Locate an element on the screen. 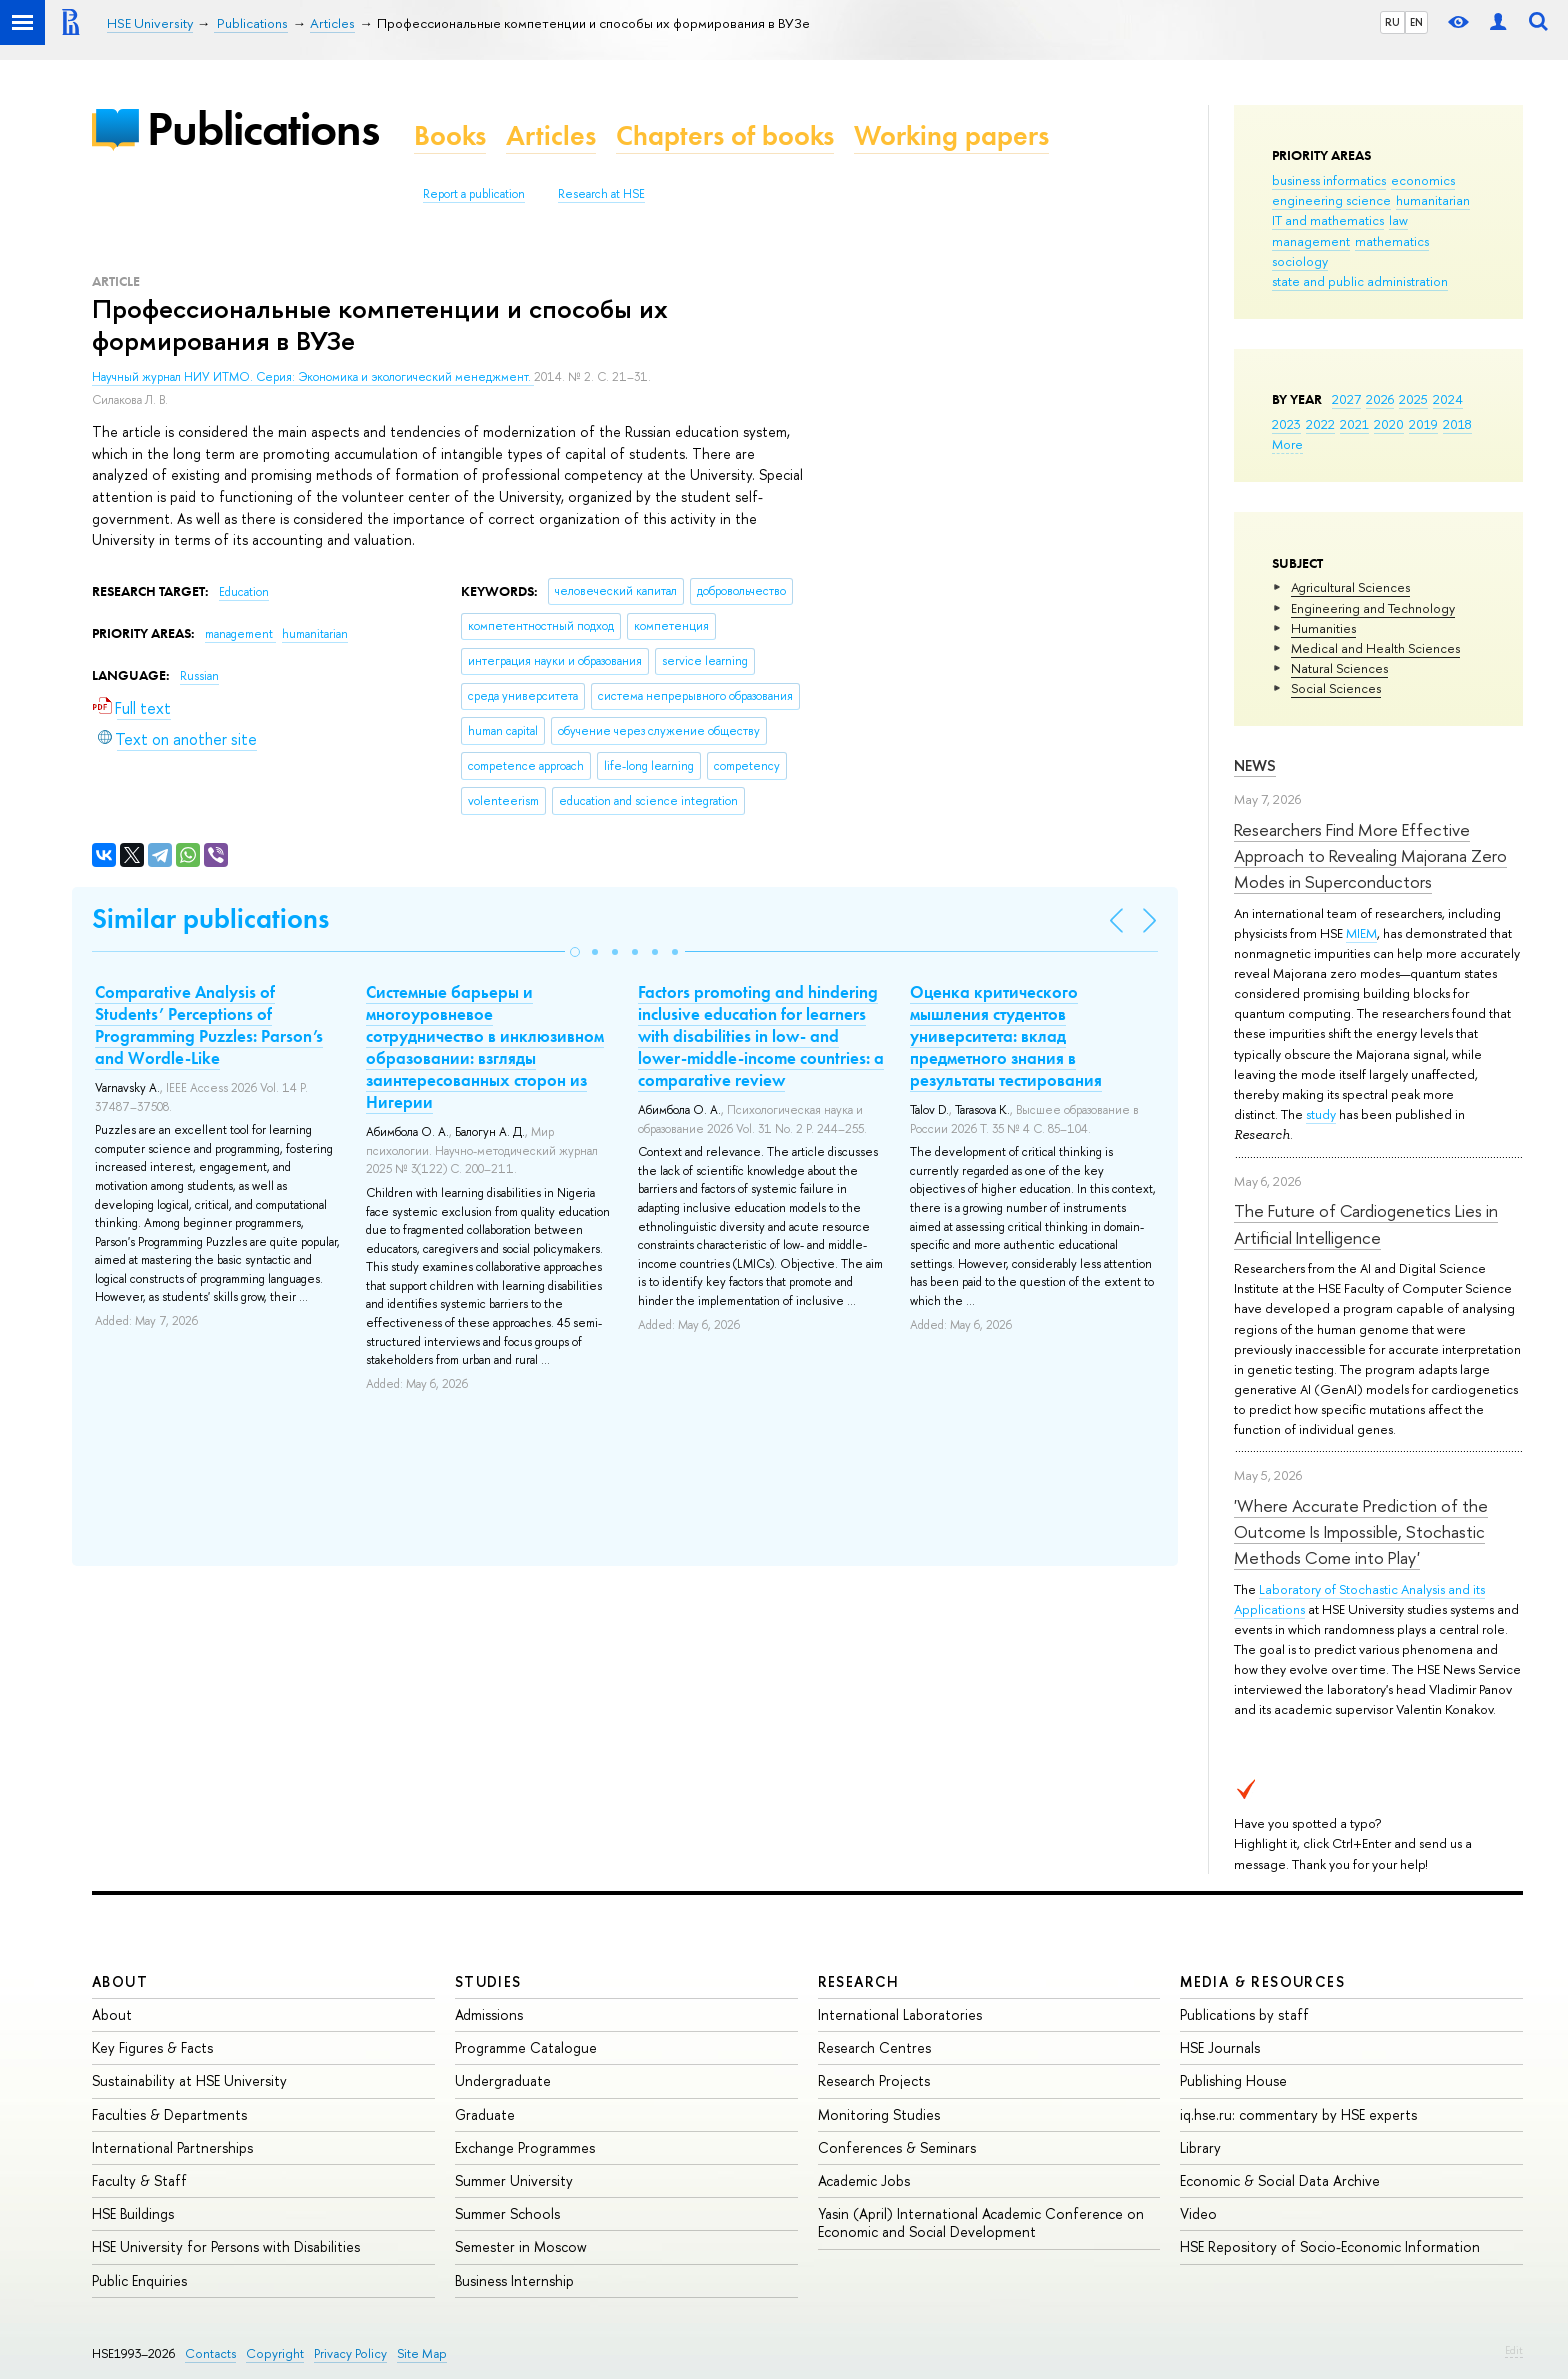 This screenshot has height=2379, width=1568. economics is located at coordinates (1423, 180).